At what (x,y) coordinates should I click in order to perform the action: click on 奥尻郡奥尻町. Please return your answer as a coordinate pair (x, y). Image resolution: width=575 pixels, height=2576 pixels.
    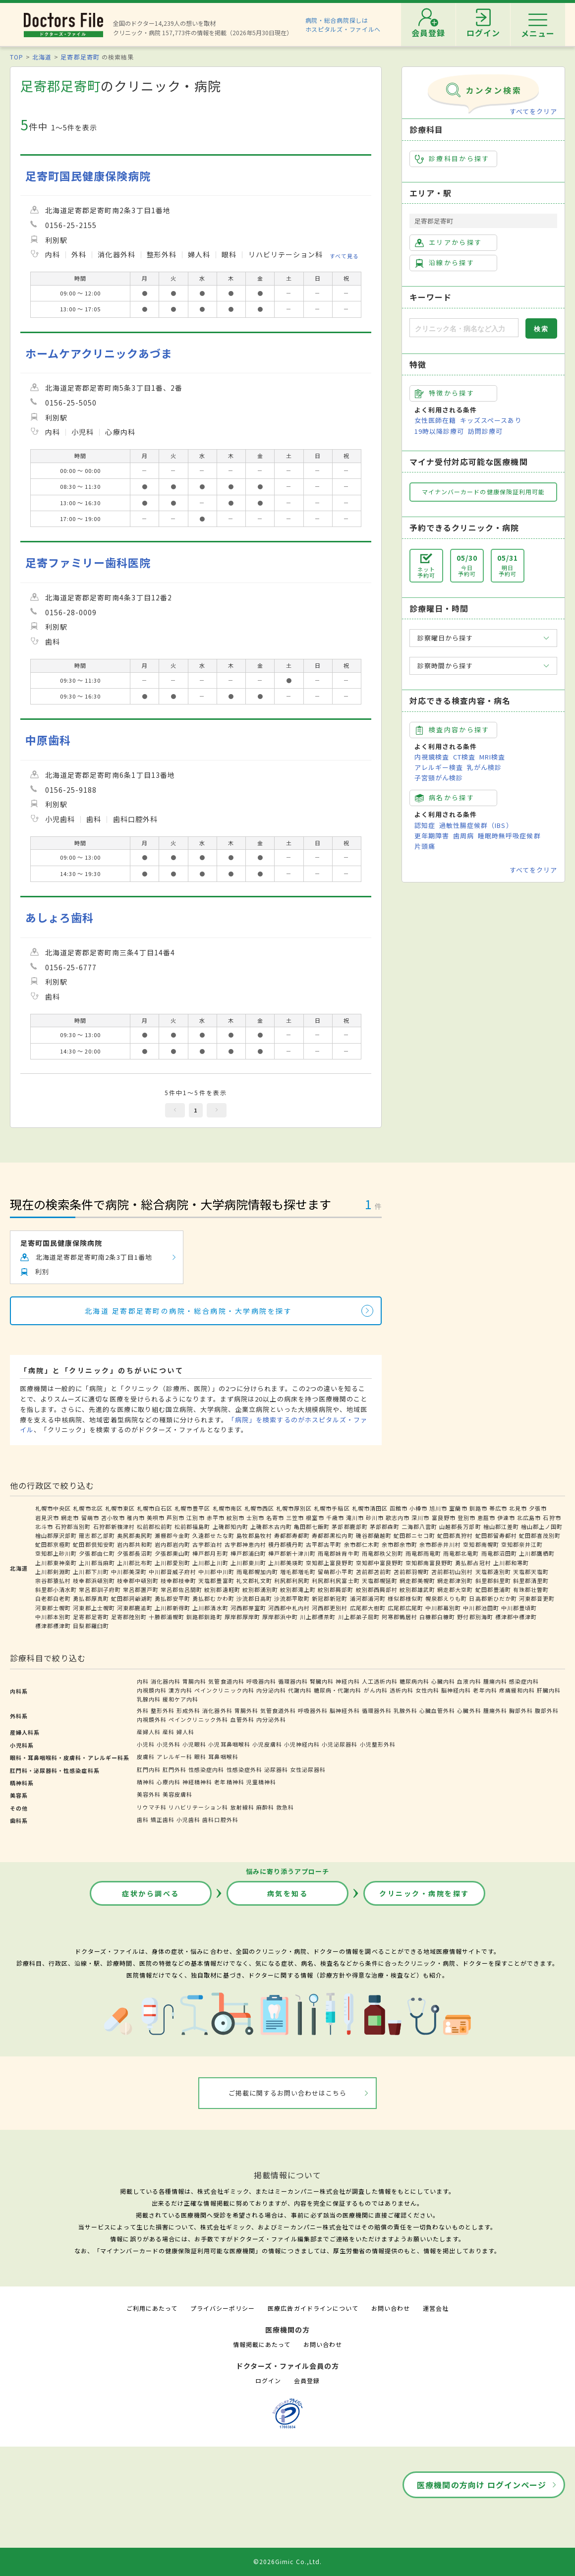
    Looking at the image, I should click on (135, 1535).